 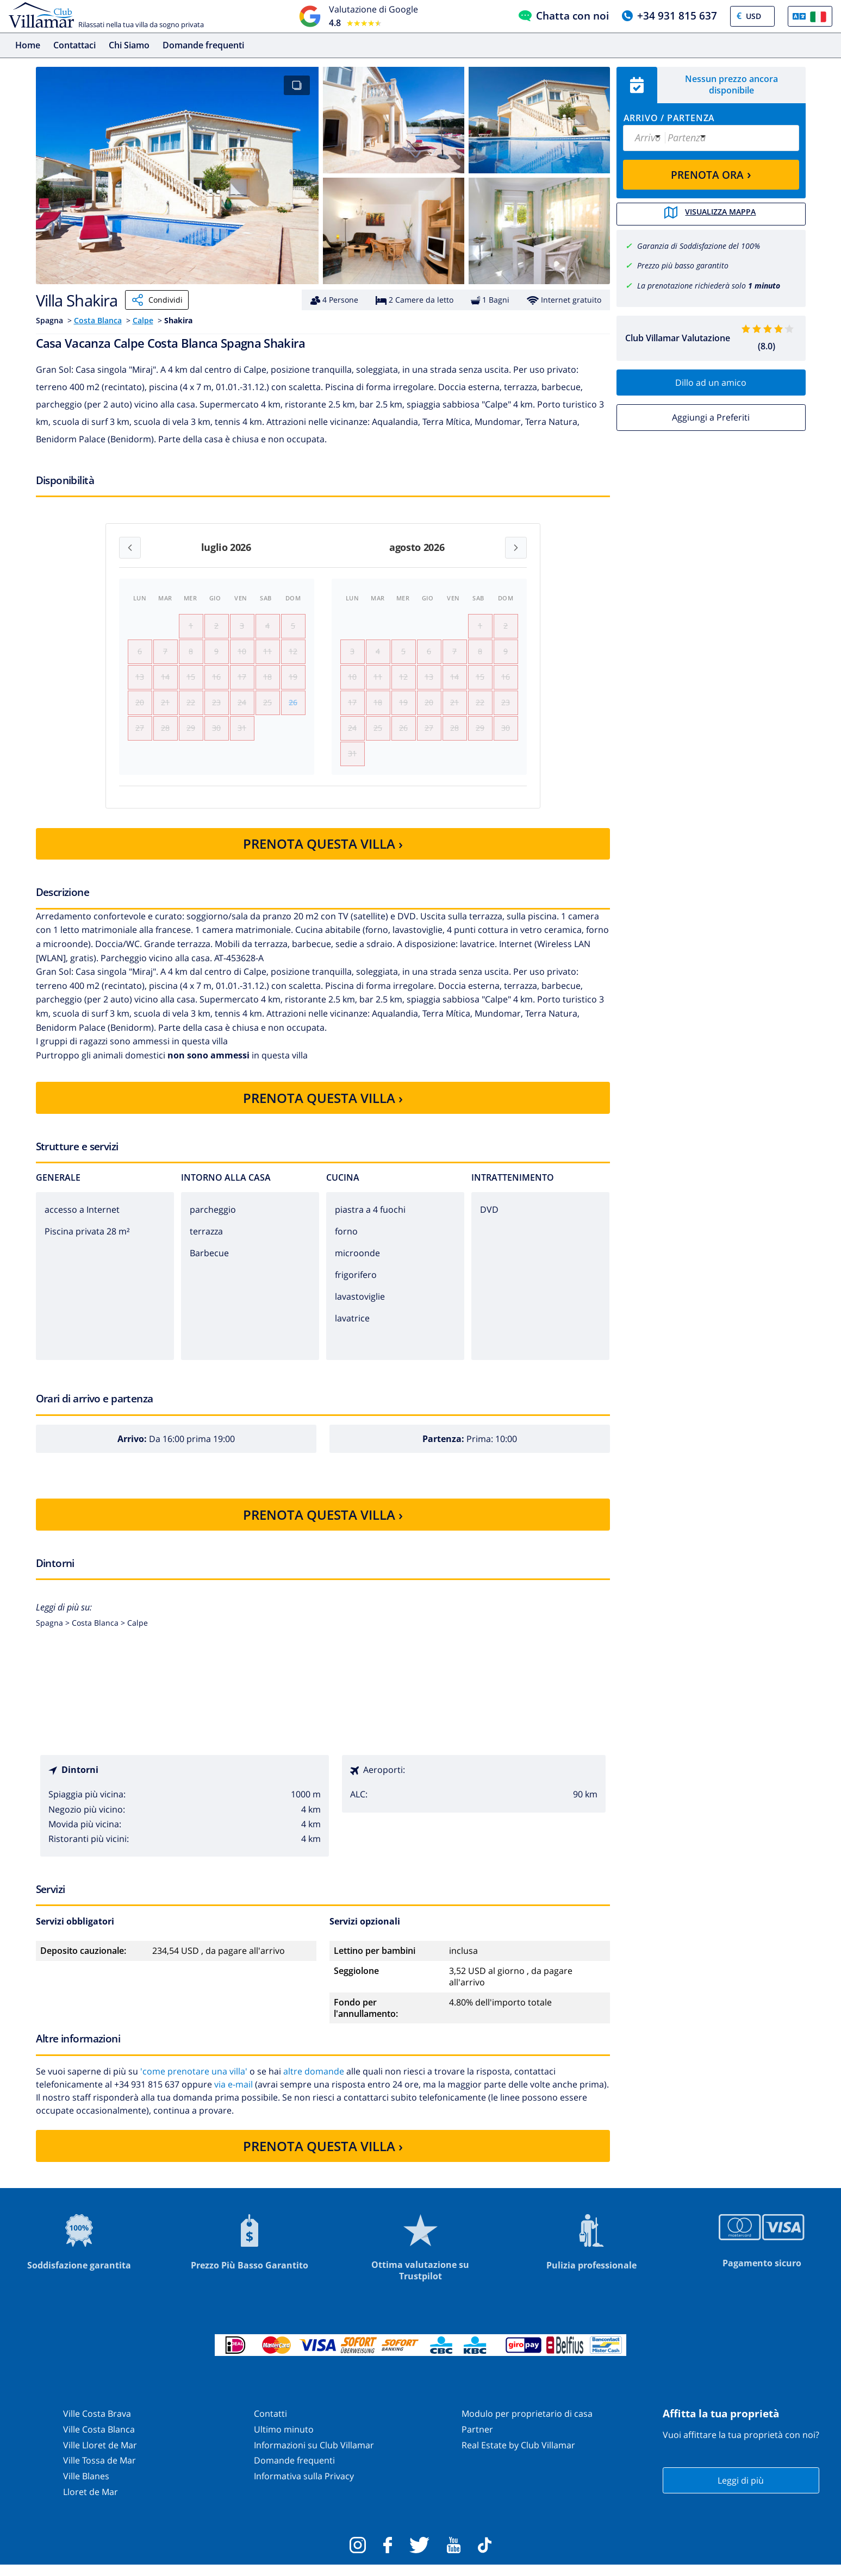 What do you see at coordinates (233, 2096) in the screenshot?
I see `via e-mail` at bounding box center [233, 2096].